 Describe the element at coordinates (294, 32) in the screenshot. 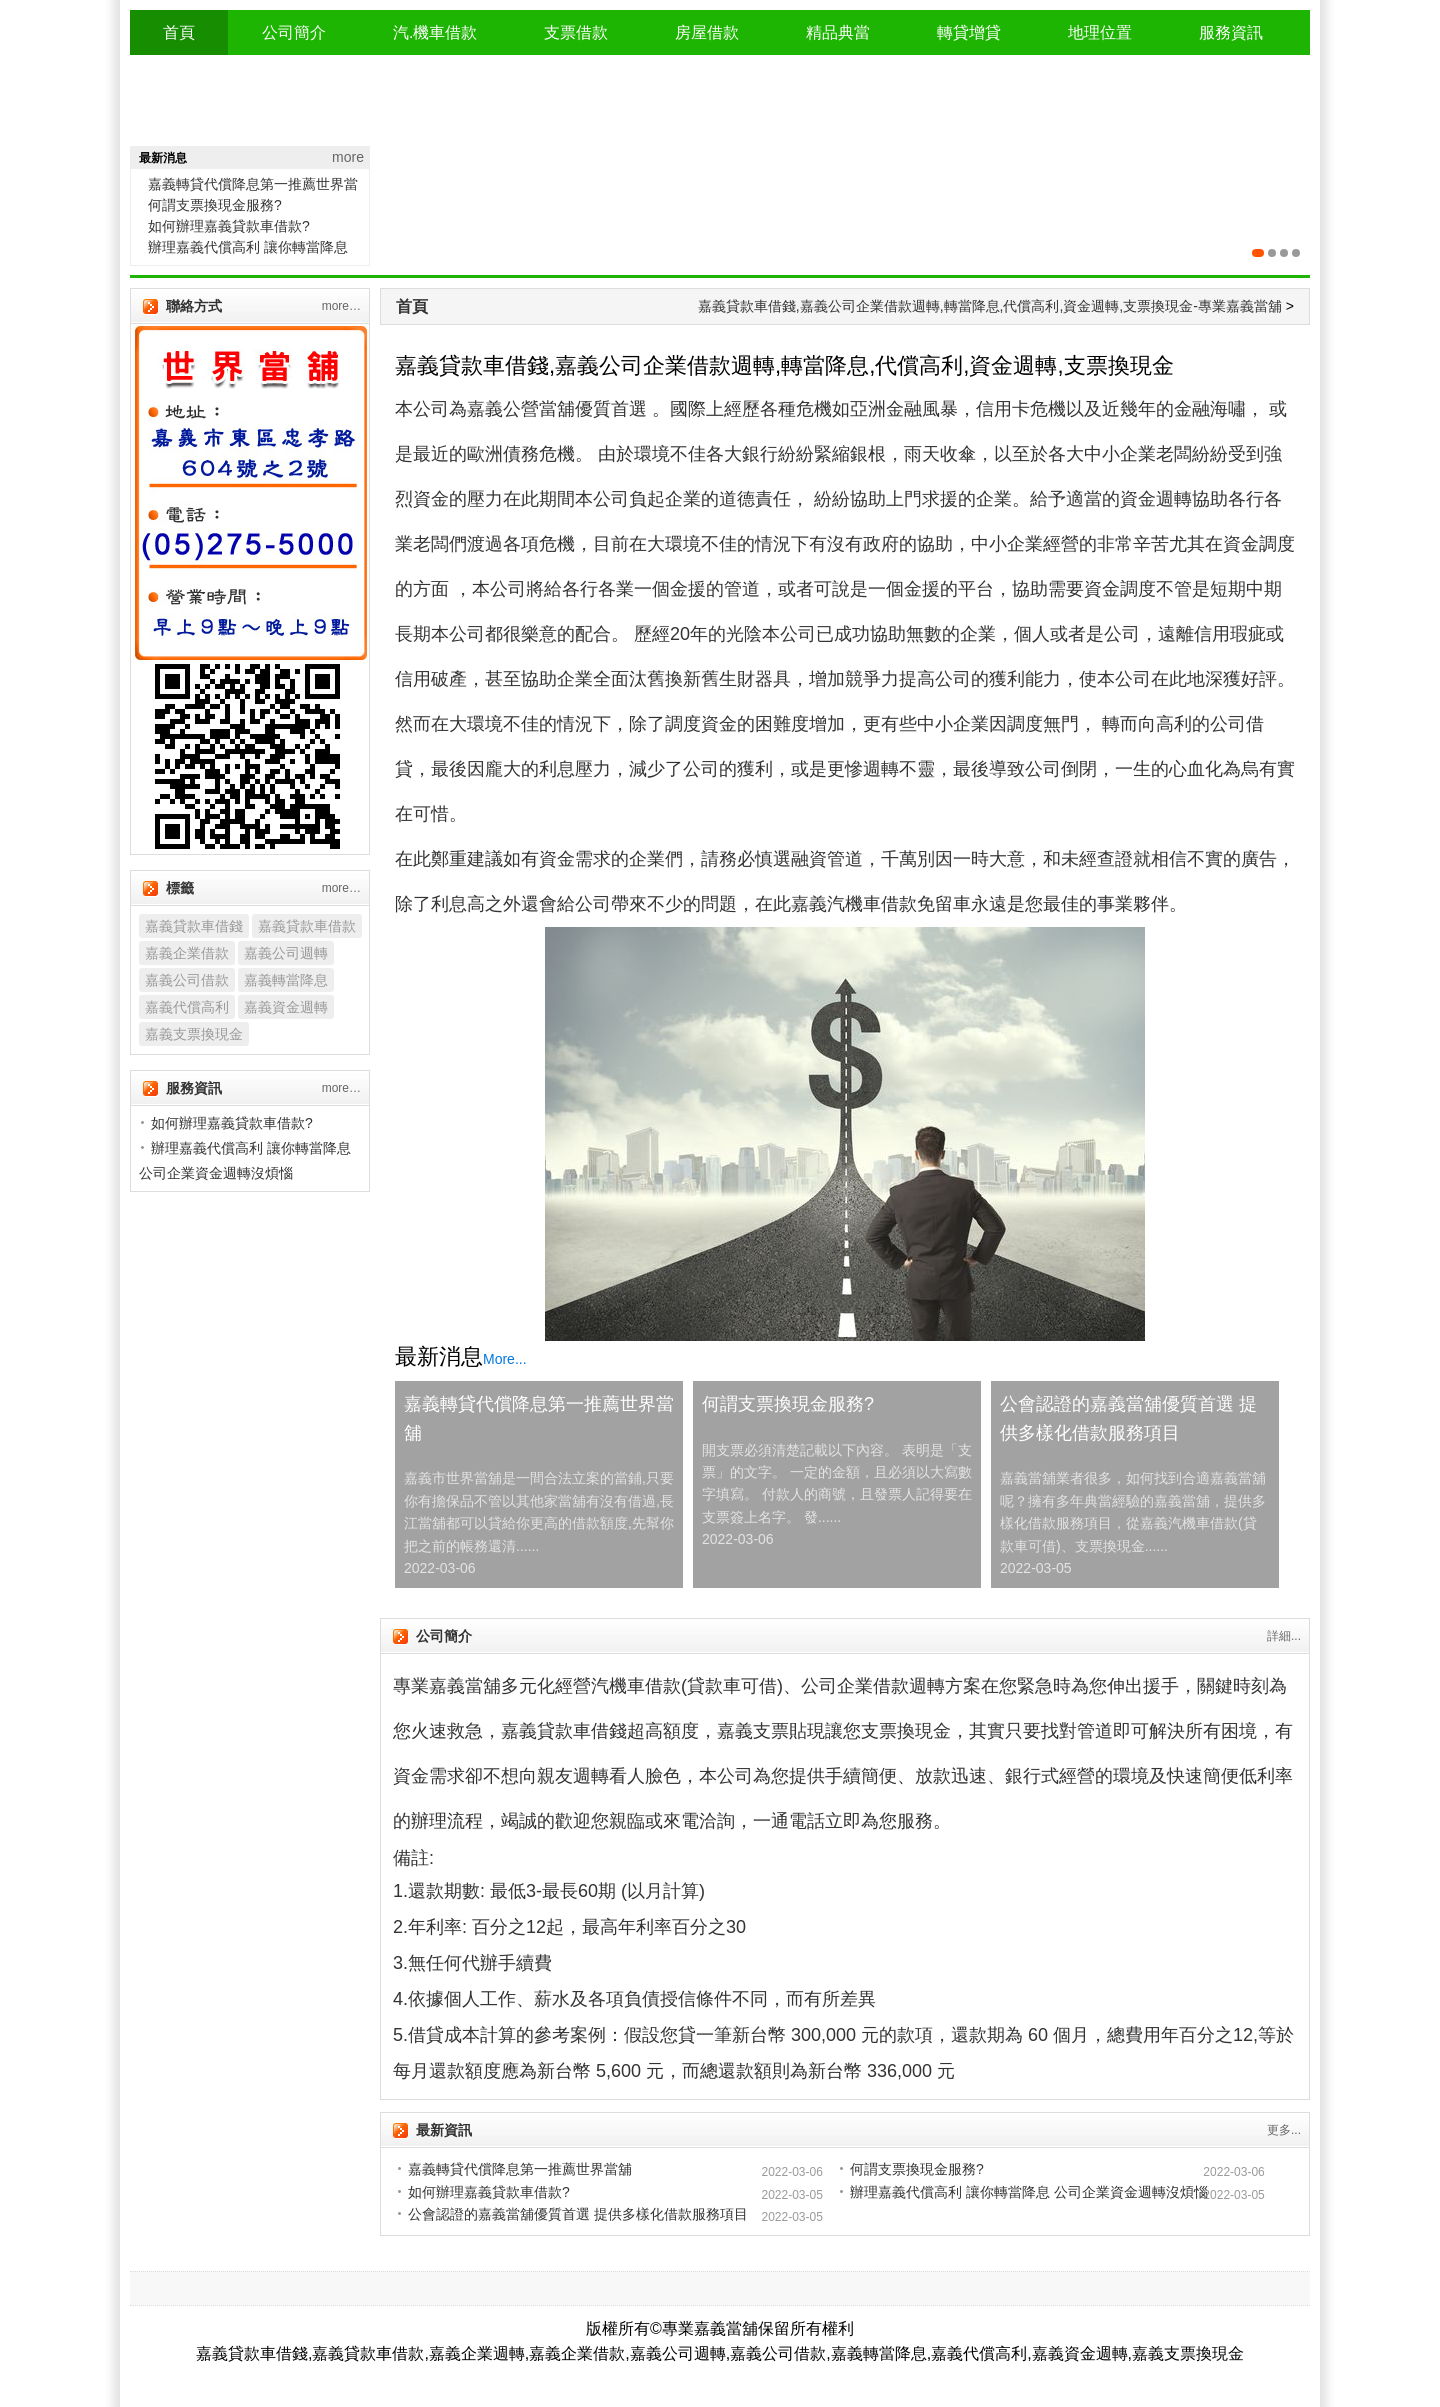

I see `公司簡介` at that location.